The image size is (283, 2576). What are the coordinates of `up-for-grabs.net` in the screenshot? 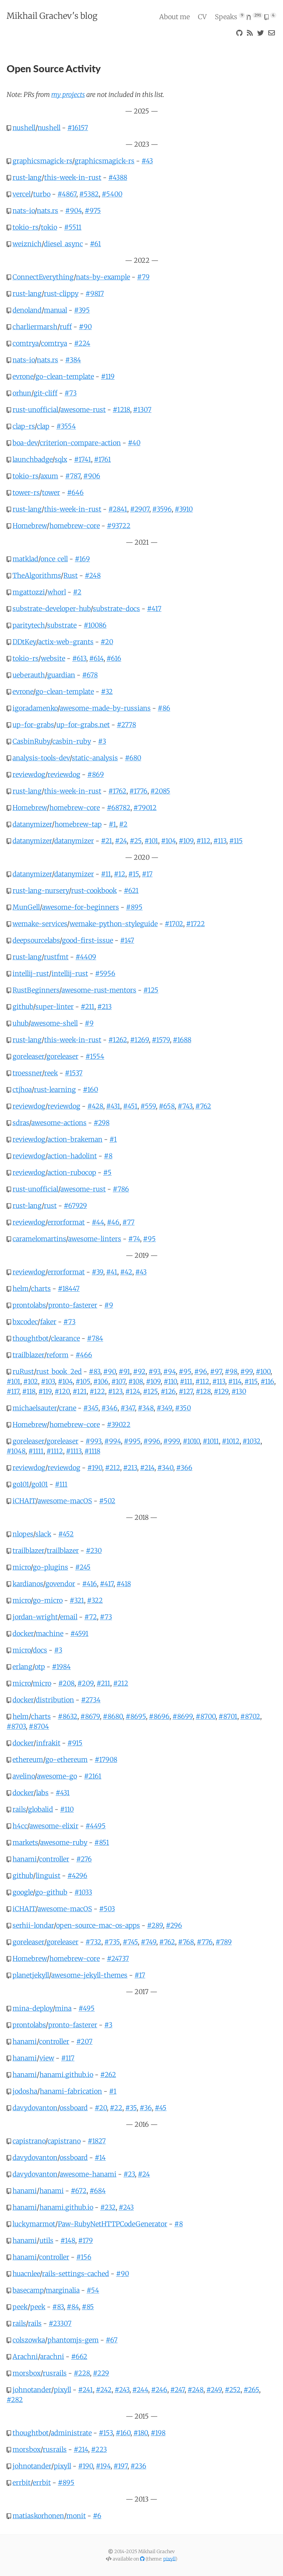 It's located at (83, 724).